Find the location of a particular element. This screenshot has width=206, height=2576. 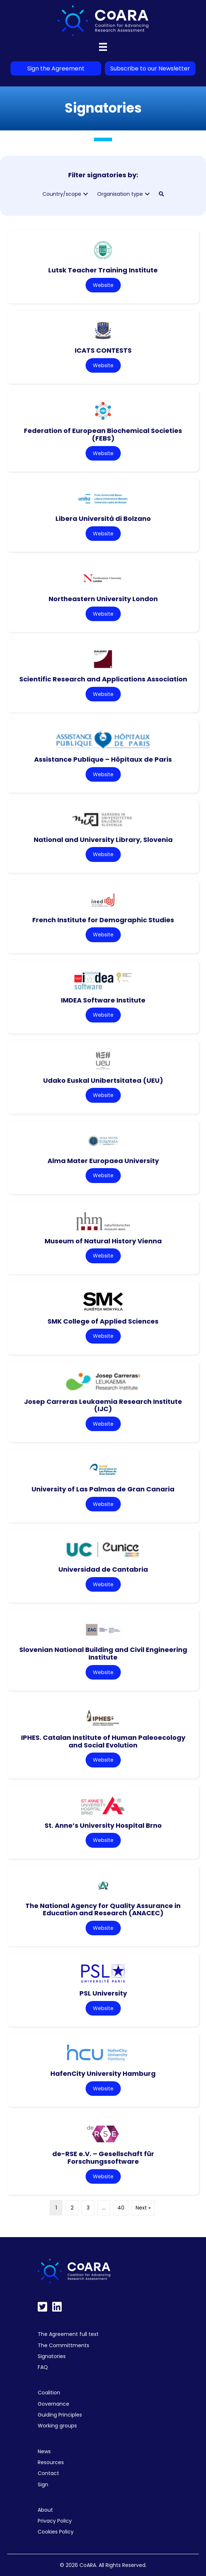

The Agreement full text is located at coordinates (68, 2334).